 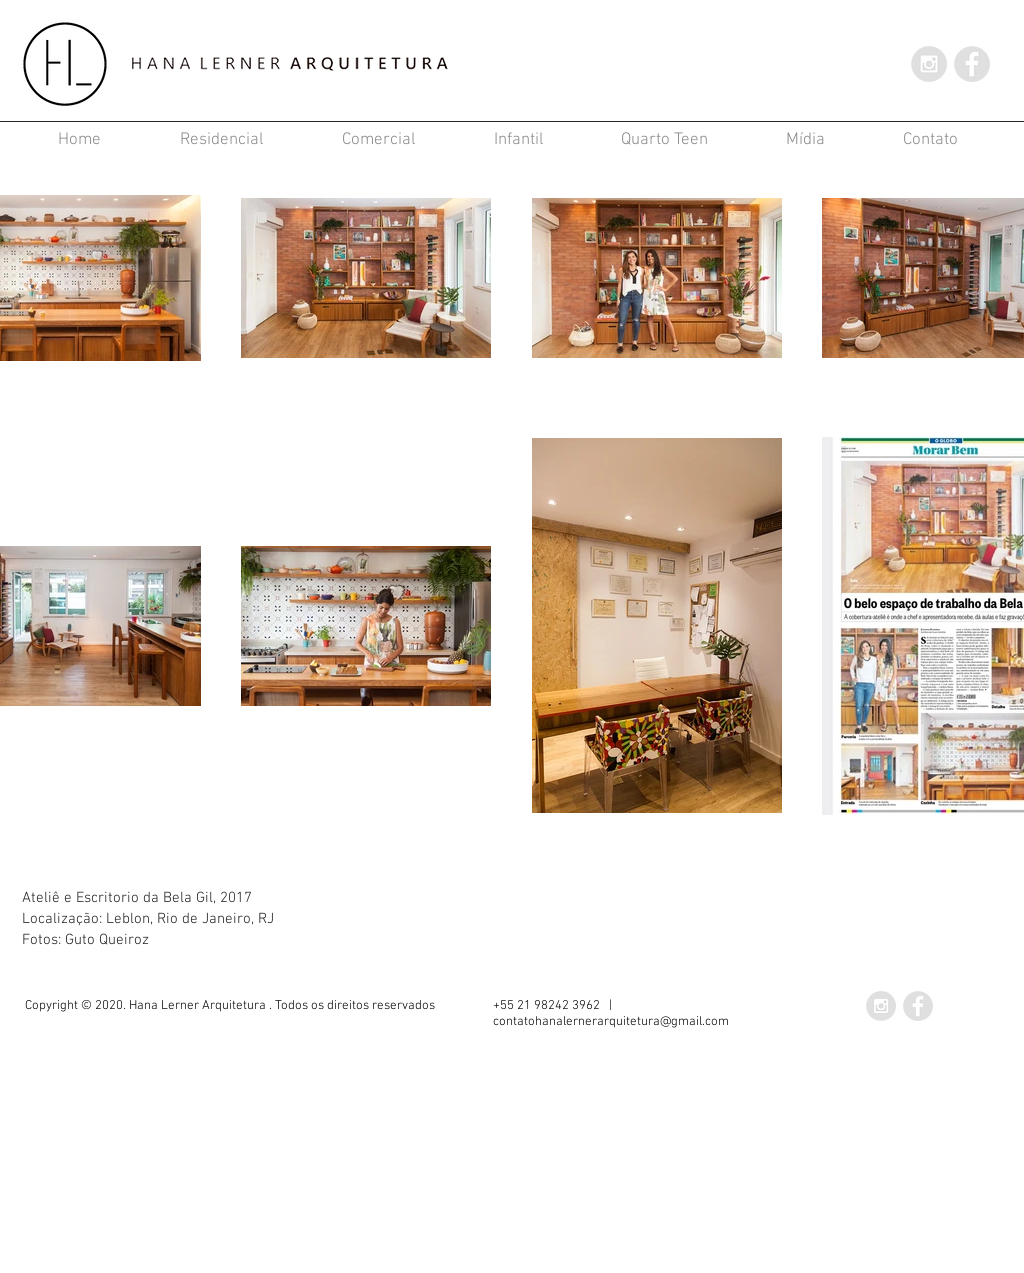 What do you see at coordinates (929, 64) in the screenshot?
I see `[Instagram - Grey Circle]` at bounding box center [929, 64].